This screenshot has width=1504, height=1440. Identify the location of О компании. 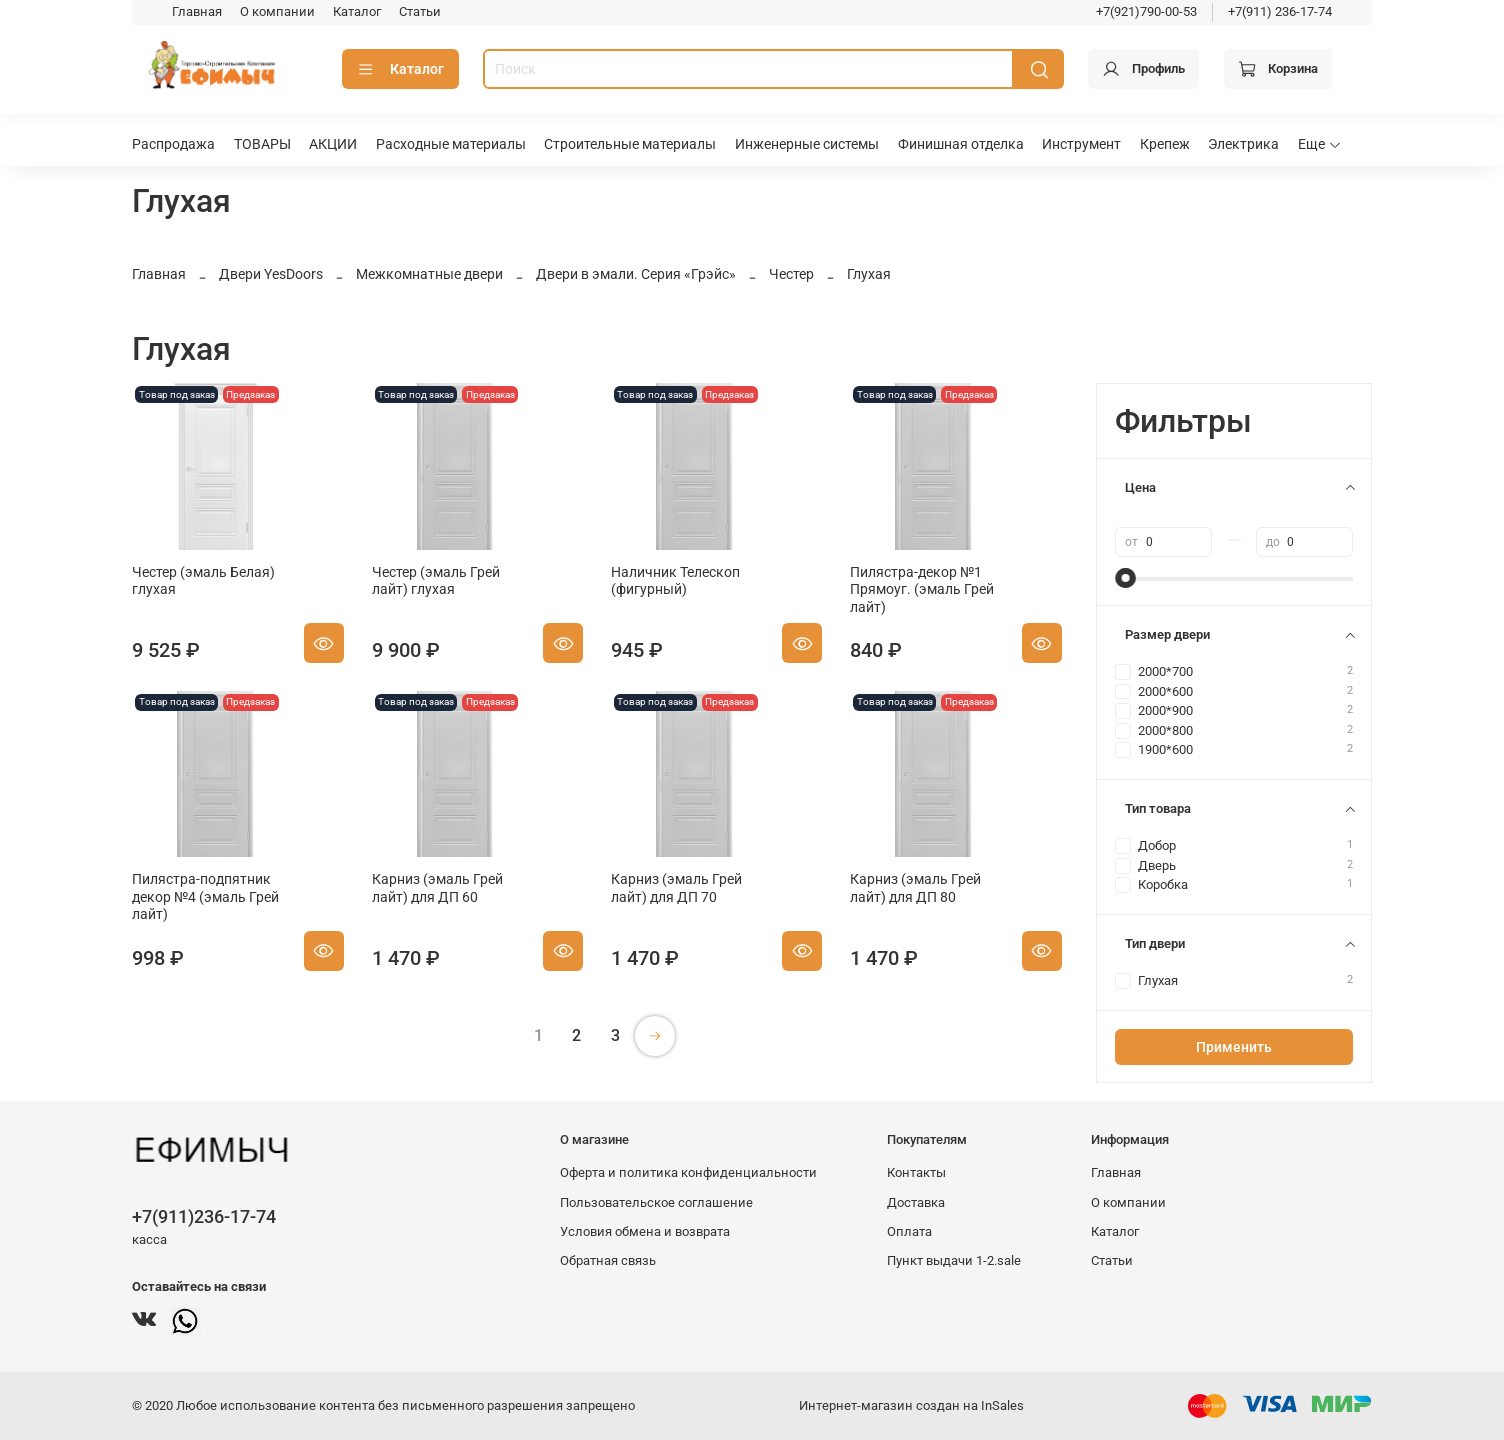
(277, 11).